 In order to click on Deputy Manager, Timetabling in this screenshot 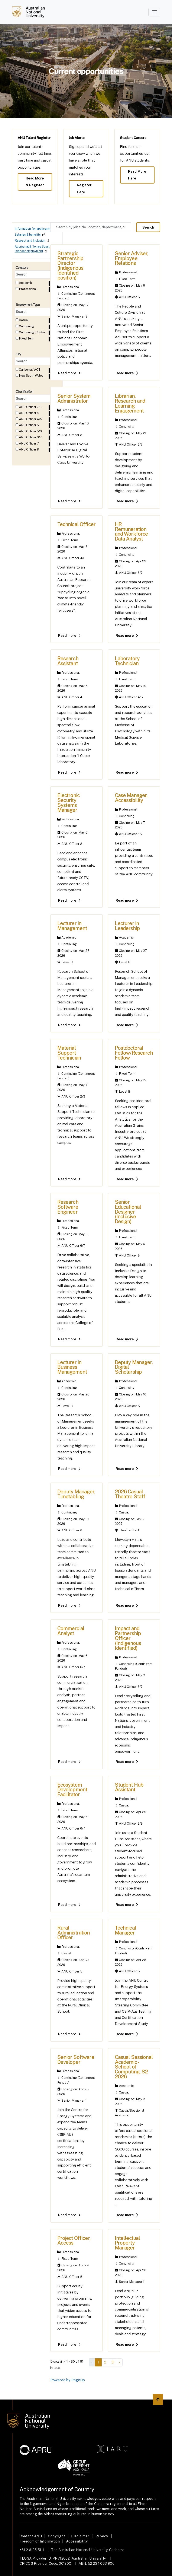, I will do `click(76, 1493)`.